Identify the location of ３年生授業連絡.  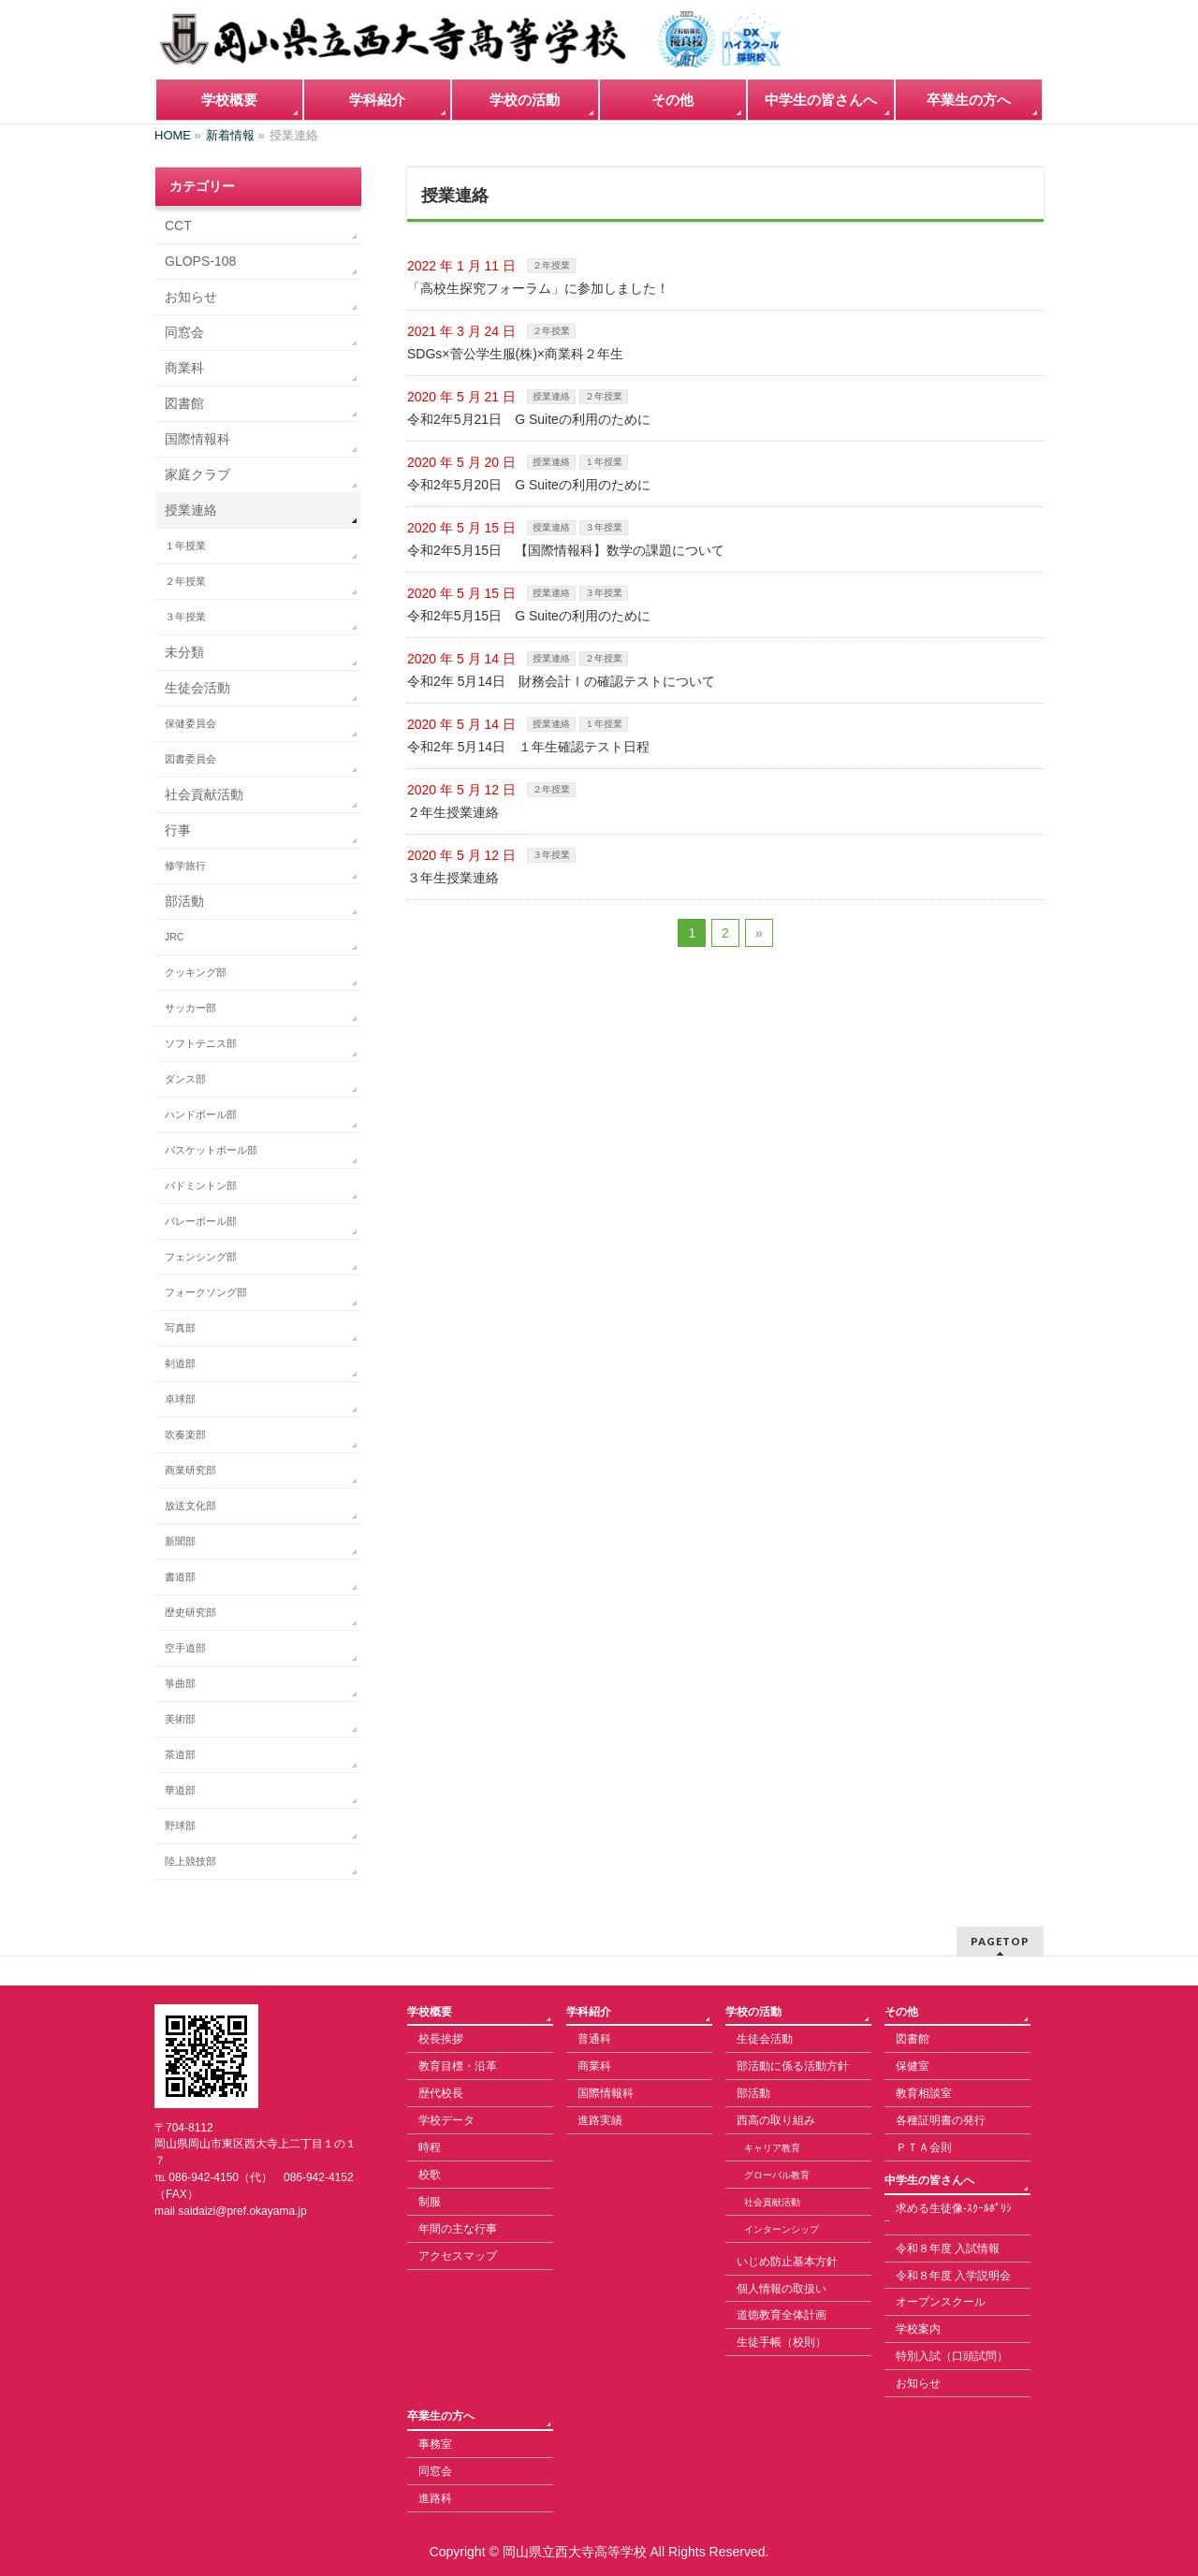
(453, 877).